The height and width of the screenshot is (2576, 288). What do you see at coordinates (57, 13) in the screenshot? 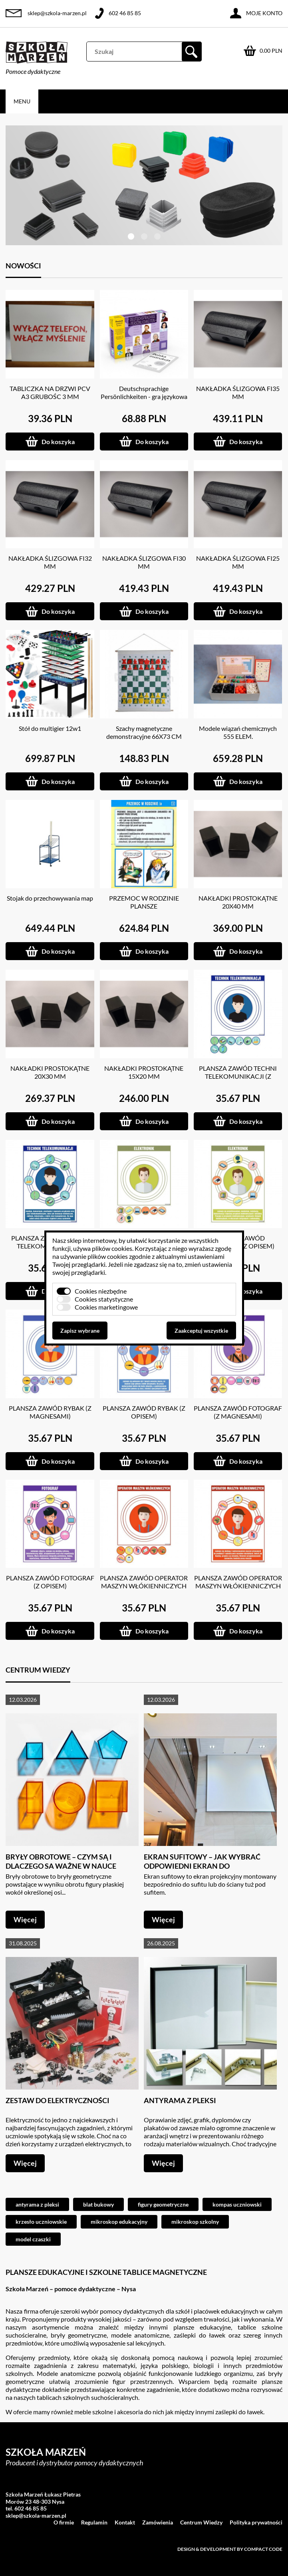
I see `sklep@szkola-marzen.pl` at bounding box center [57, 13].